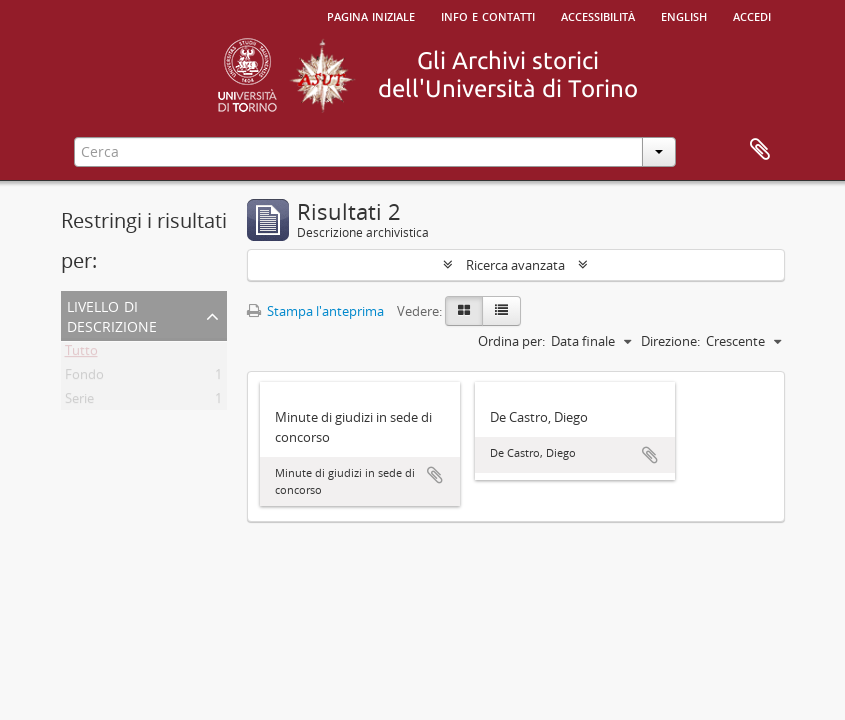 This screenshot has width=845, height=720. Describe the element at coordinates (670, 341) in the screenshot. I see `Direzione:` at that location.